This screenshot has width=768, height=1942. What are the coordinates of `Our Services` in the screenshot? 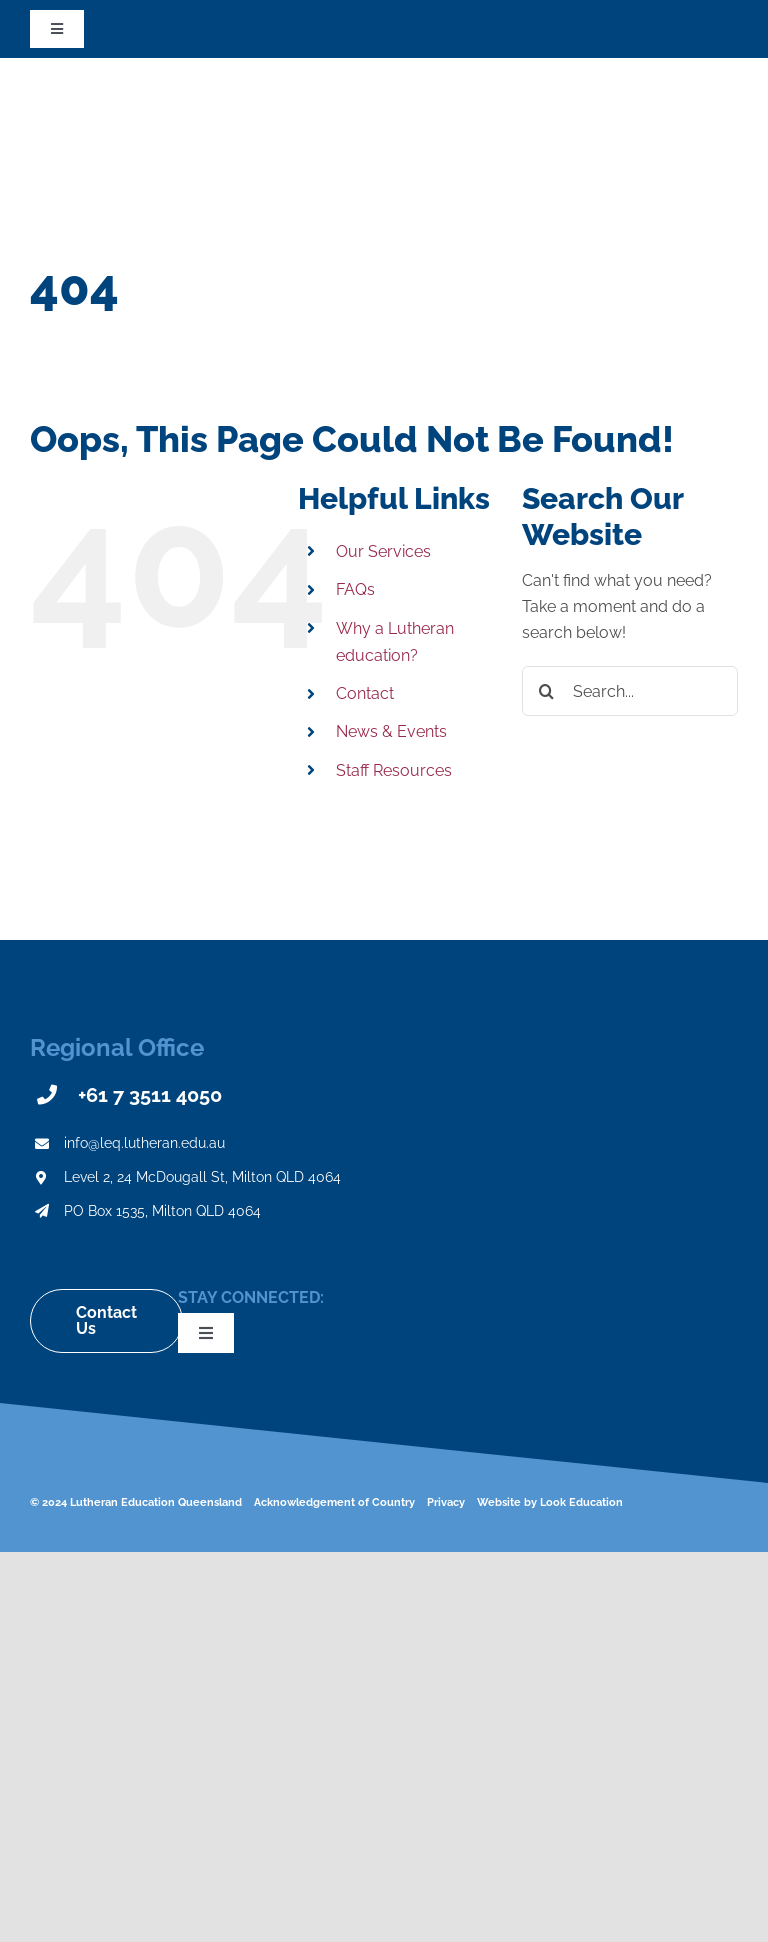 It's located at (383, 551).